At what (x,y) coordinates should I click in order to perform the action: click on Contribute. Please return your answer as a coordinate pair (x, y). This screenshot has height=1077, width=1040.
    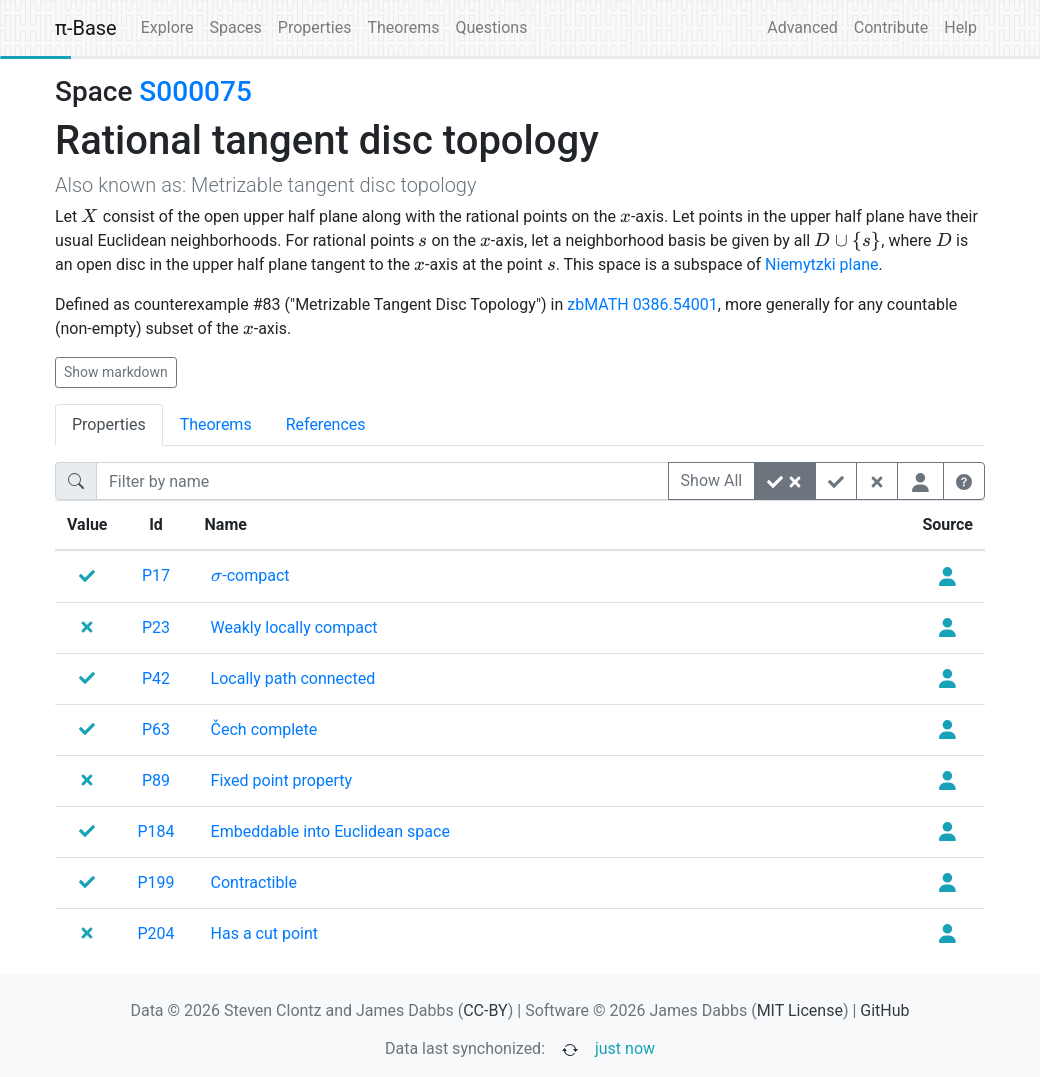
    Looking at the image, I should click on (891, 27).